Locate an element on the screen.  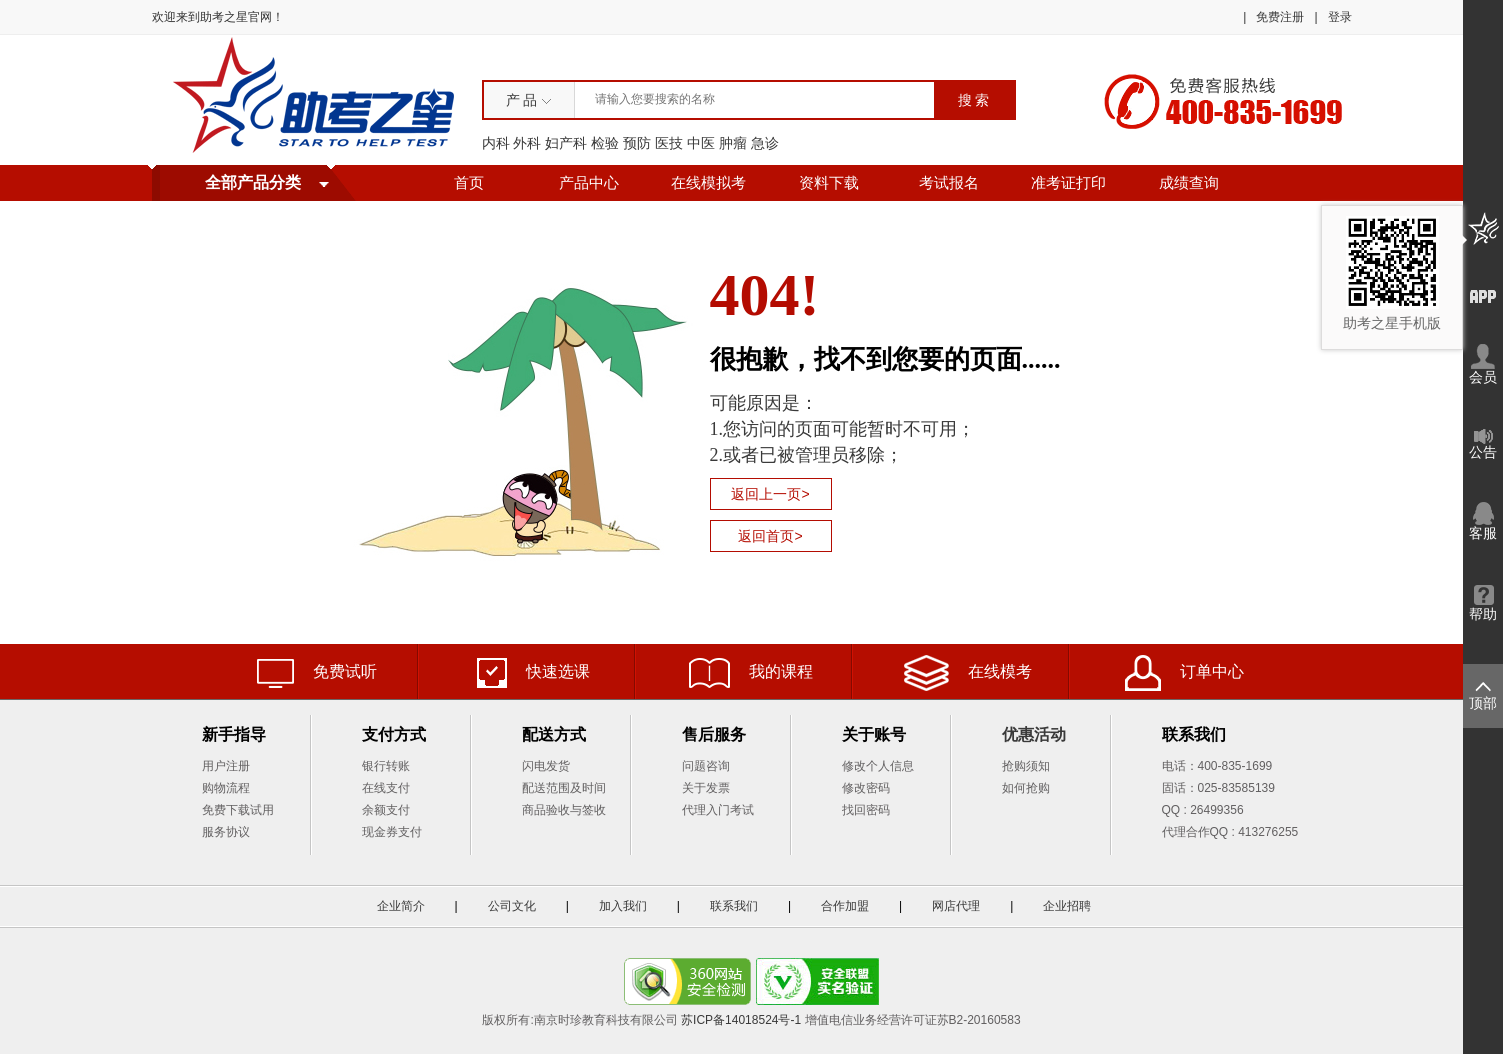
返回首页> is located at coordinates (770, 536).